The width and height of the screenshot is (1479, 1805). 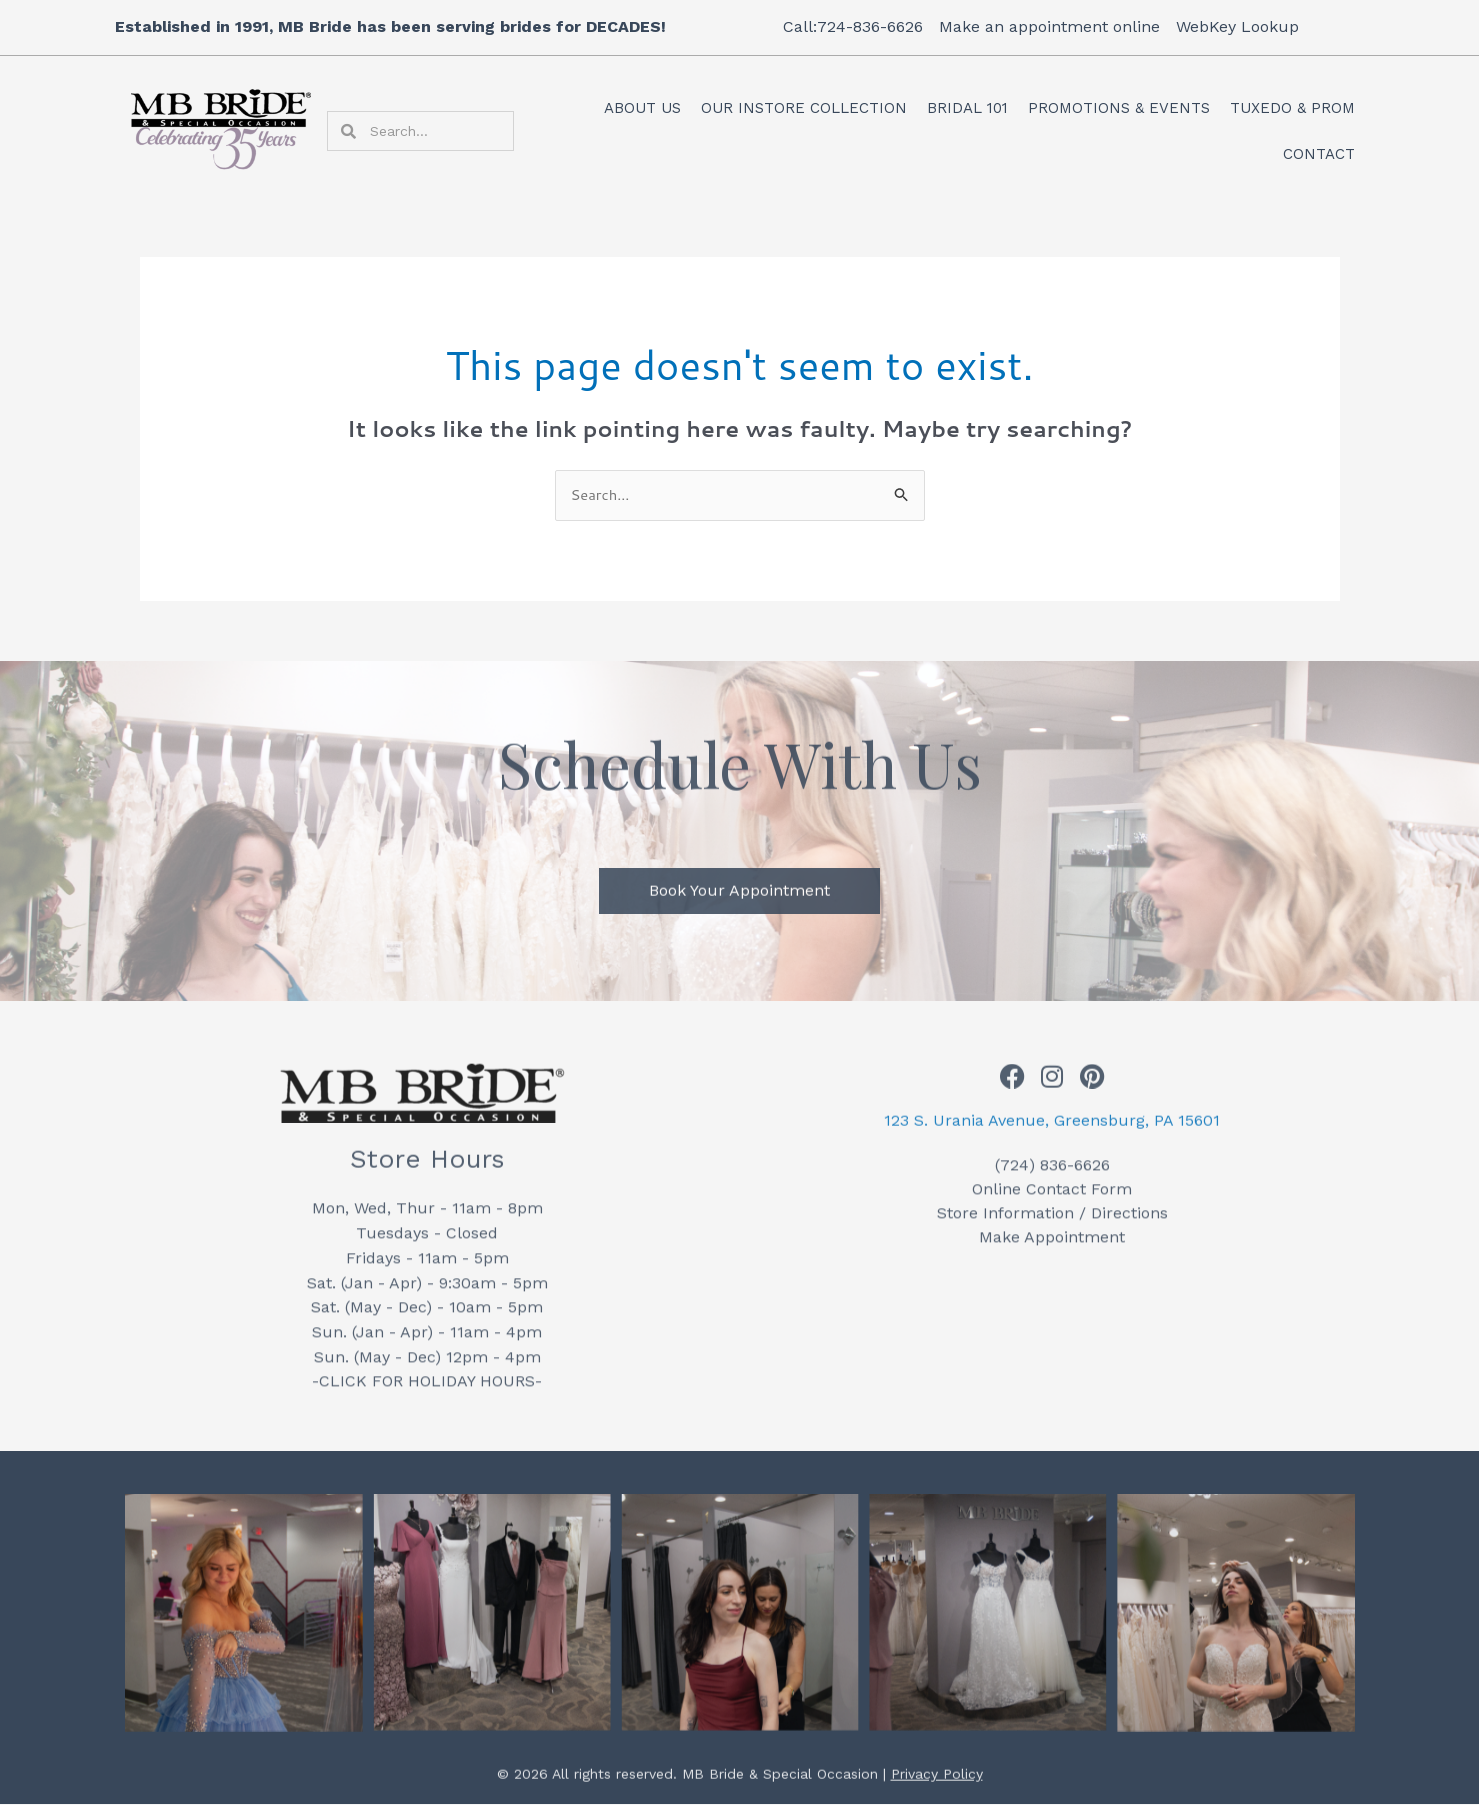 What do you see at coordinates (642, 108) in the screenshot?
I see `About Us` at bounding box center [642, 108].